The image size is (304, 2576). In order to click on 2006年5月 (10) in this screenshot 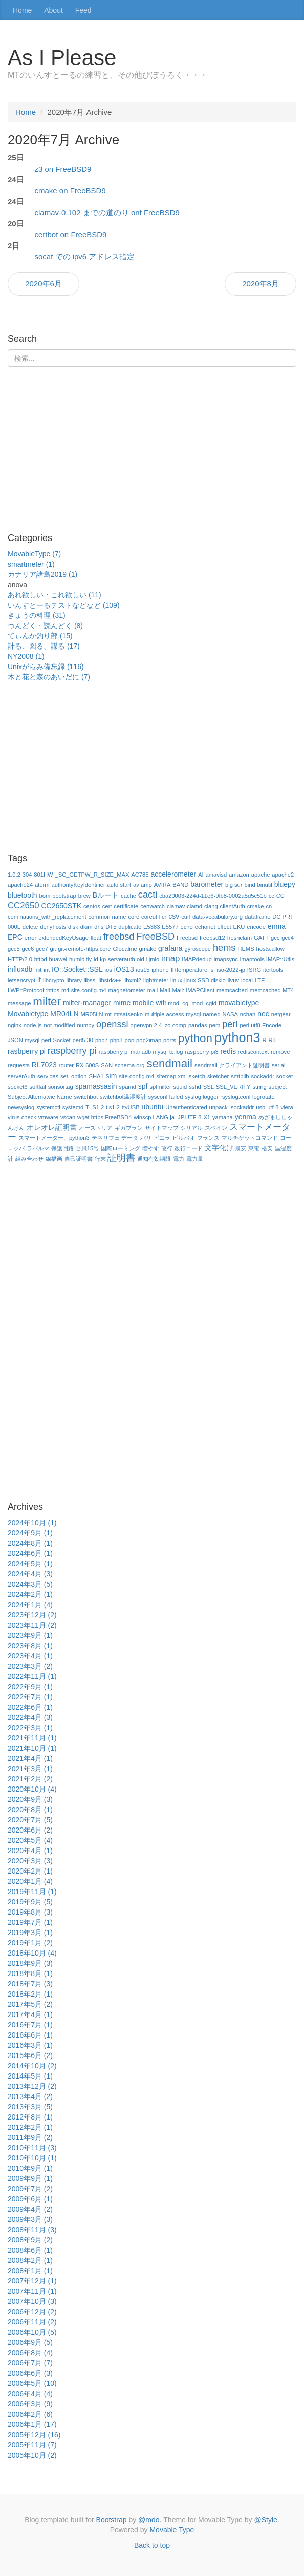, I will do `click(32, 2383)`.